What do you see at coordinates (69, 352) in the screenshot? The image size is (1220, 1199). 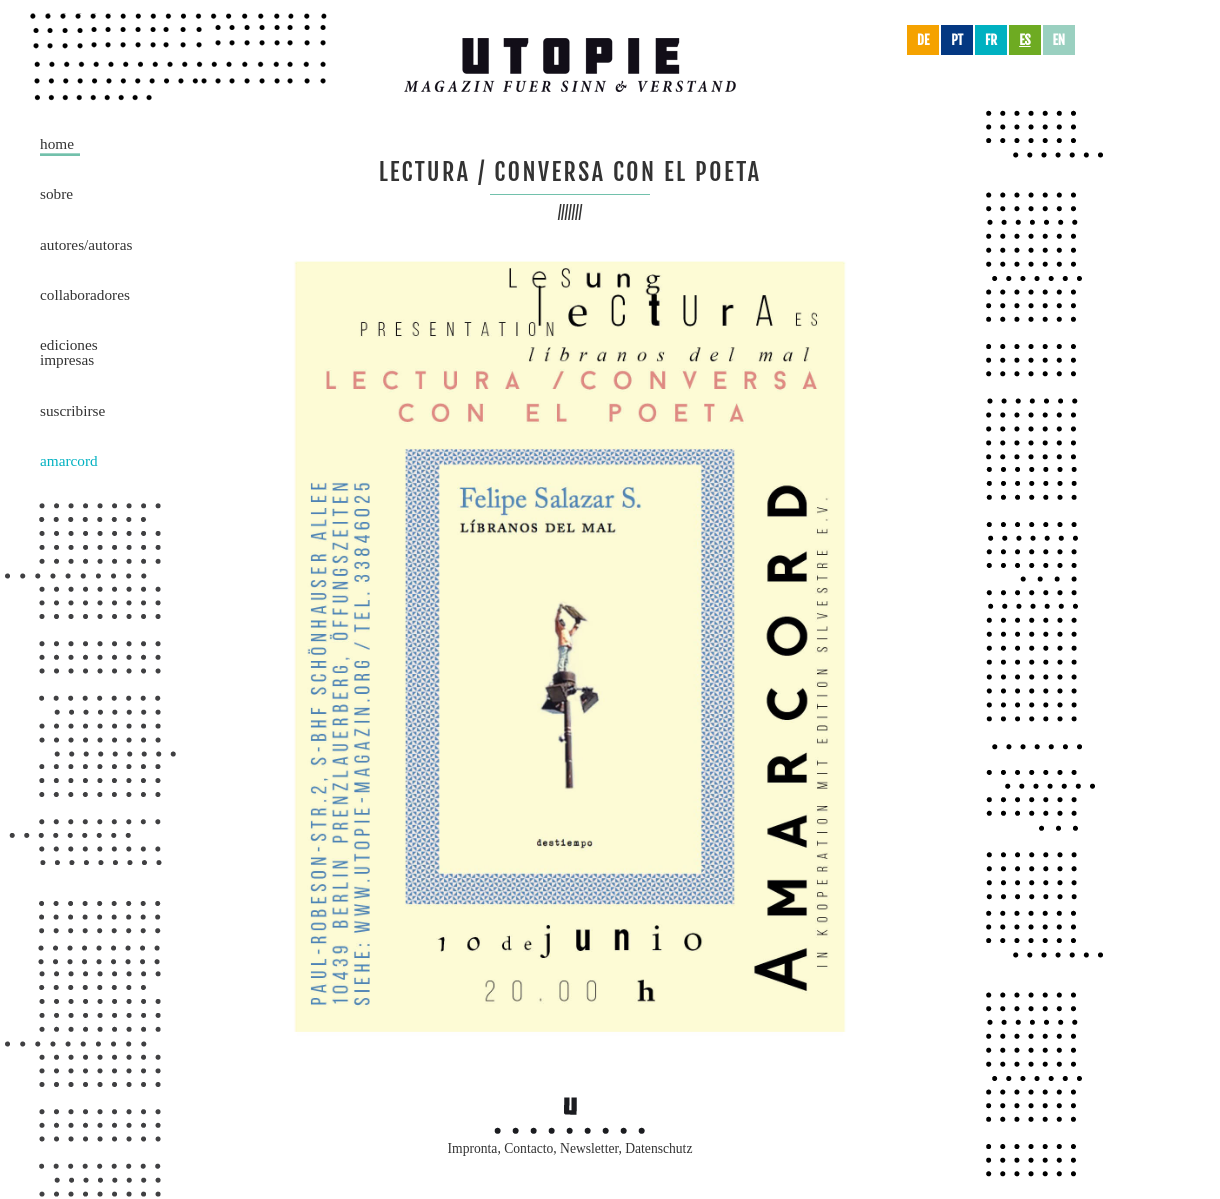 I see `Ediciones impresas` at bounding box center [69, 352].